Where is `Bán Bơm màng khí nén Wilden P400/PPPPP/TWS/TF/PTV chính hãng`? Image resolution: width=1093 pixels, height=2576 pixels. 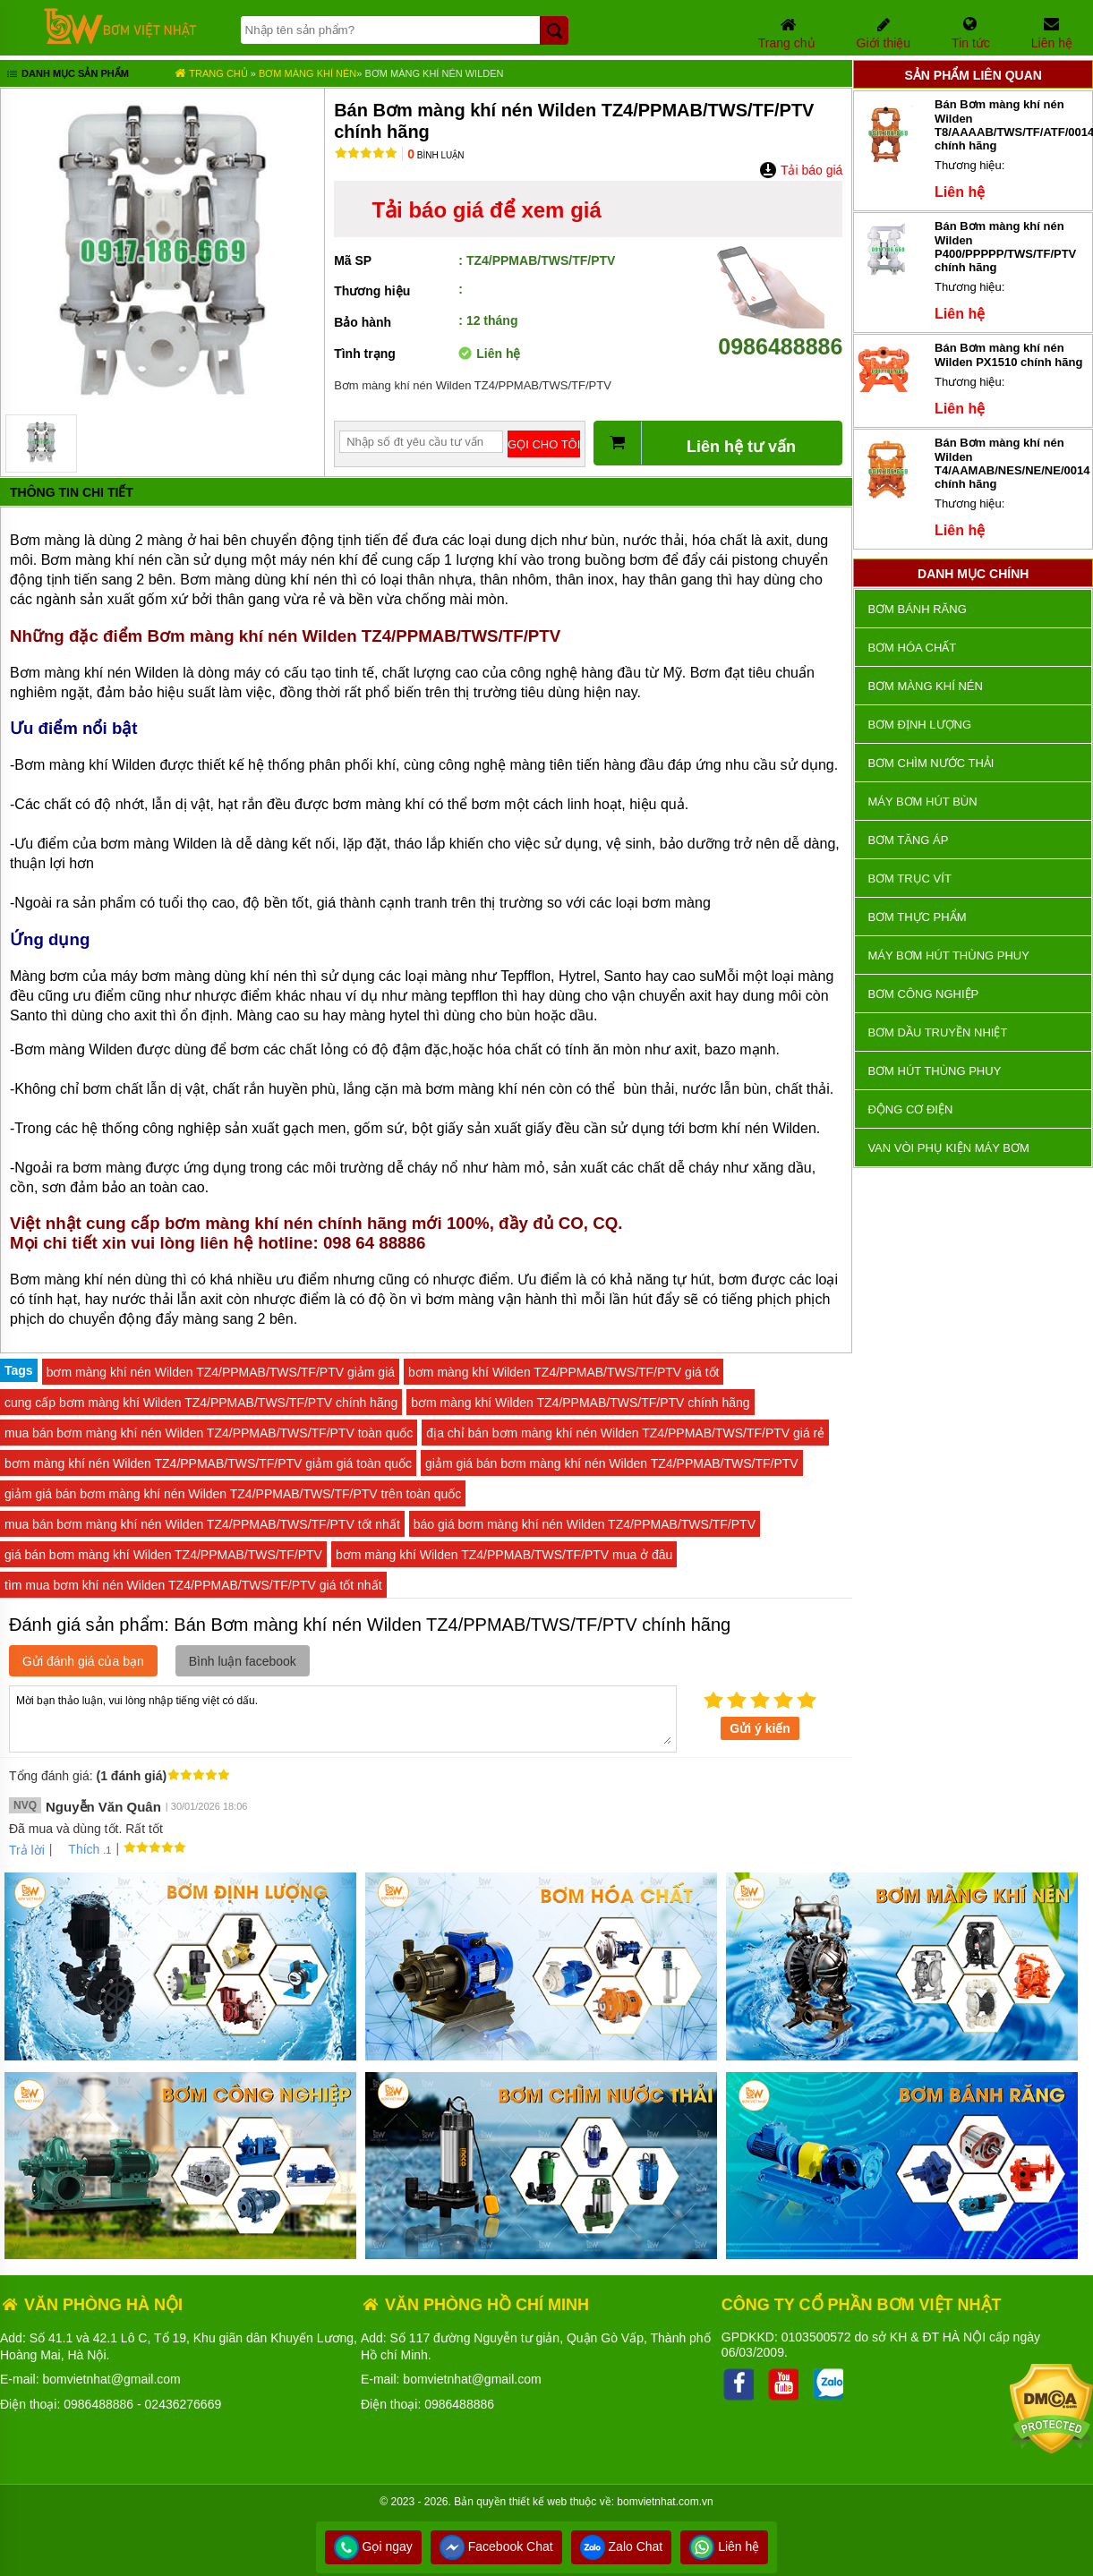
Bán Bơm màng khí nén Wilden P400/PPPPP/TWS/TF/PTV chính hãng is located at coordinates (1005, 246).